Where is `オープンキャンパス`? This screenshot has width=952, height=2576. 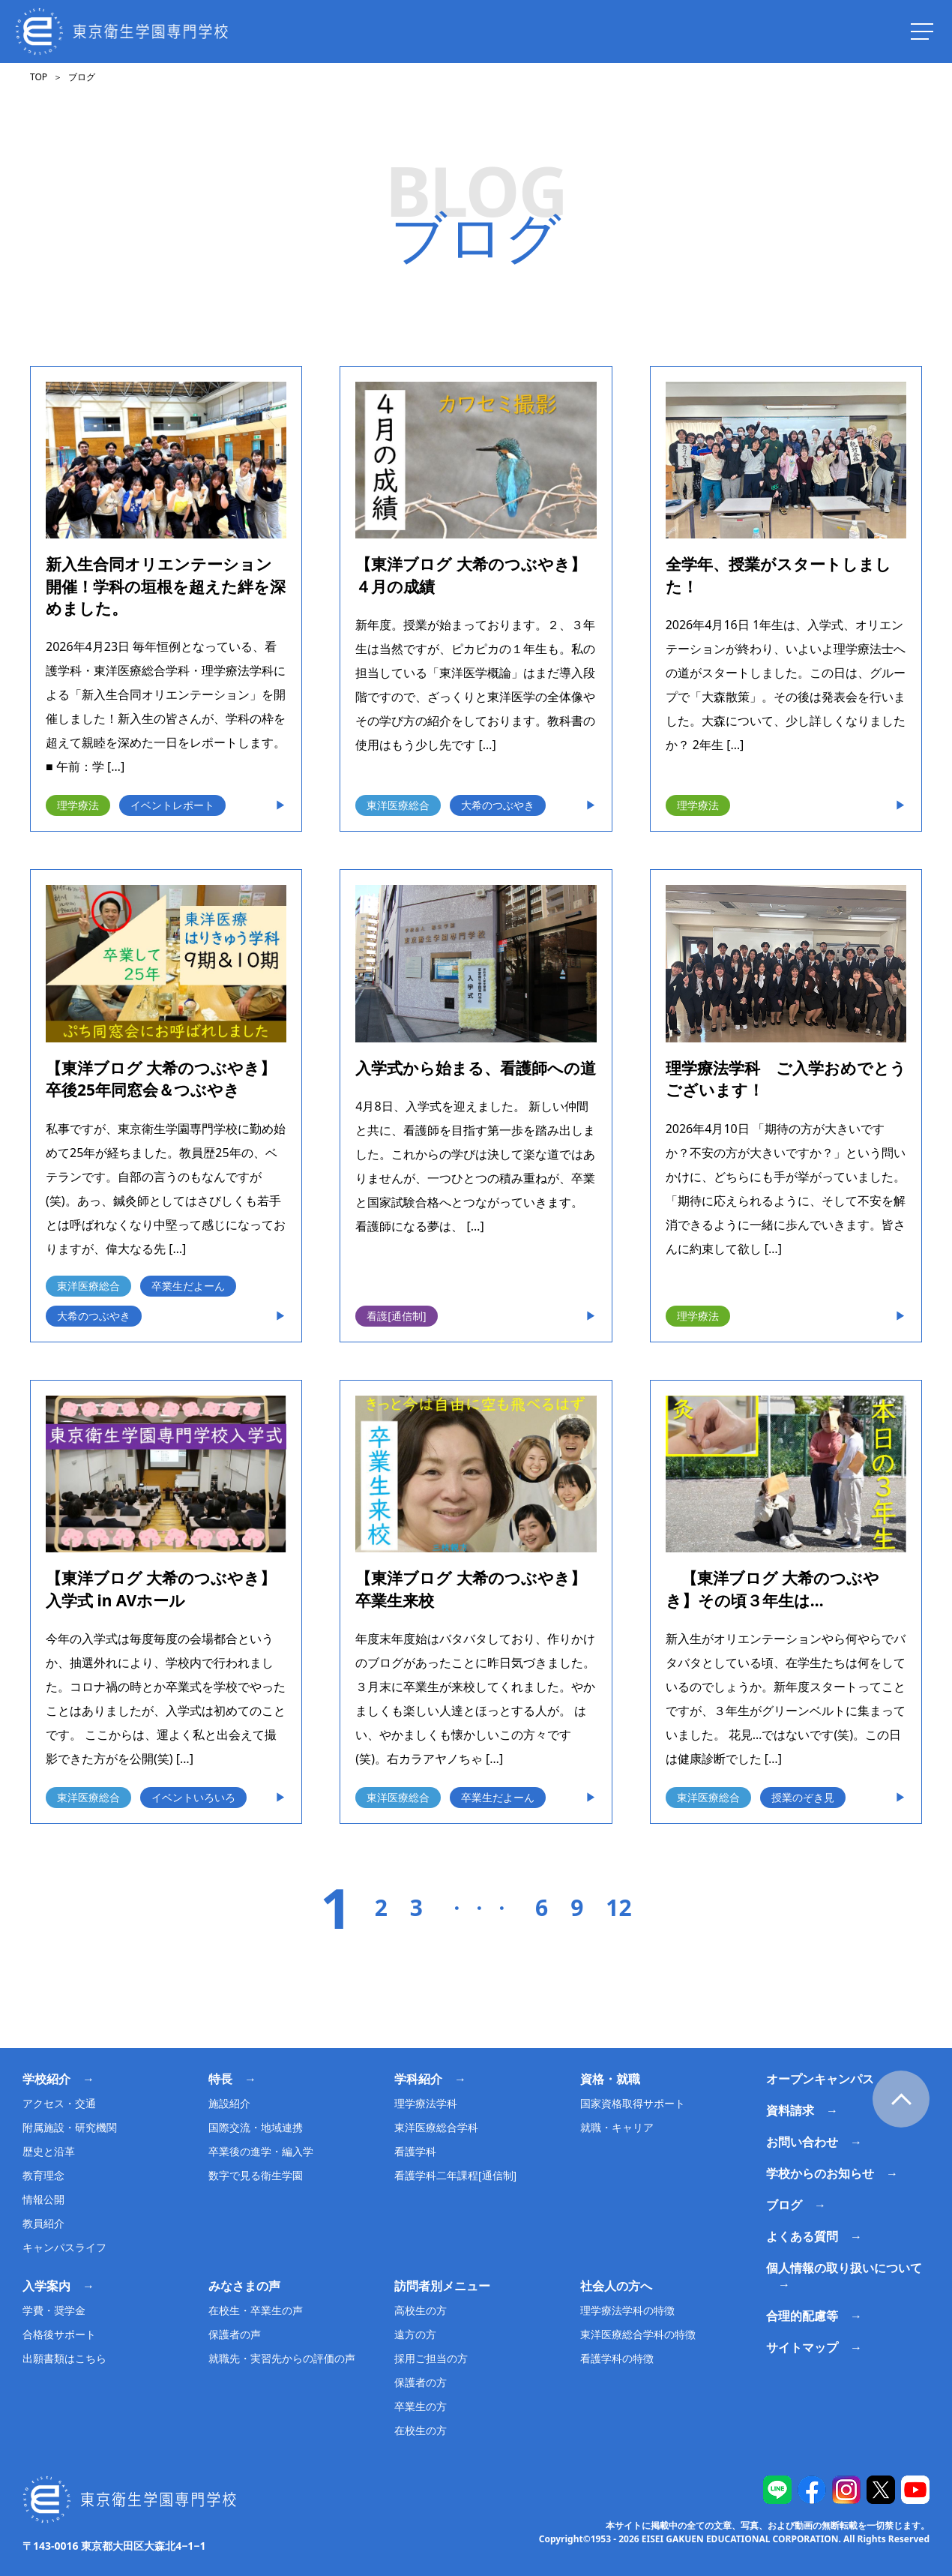
オープンキャンパス is located at coordinates (820, 2079).